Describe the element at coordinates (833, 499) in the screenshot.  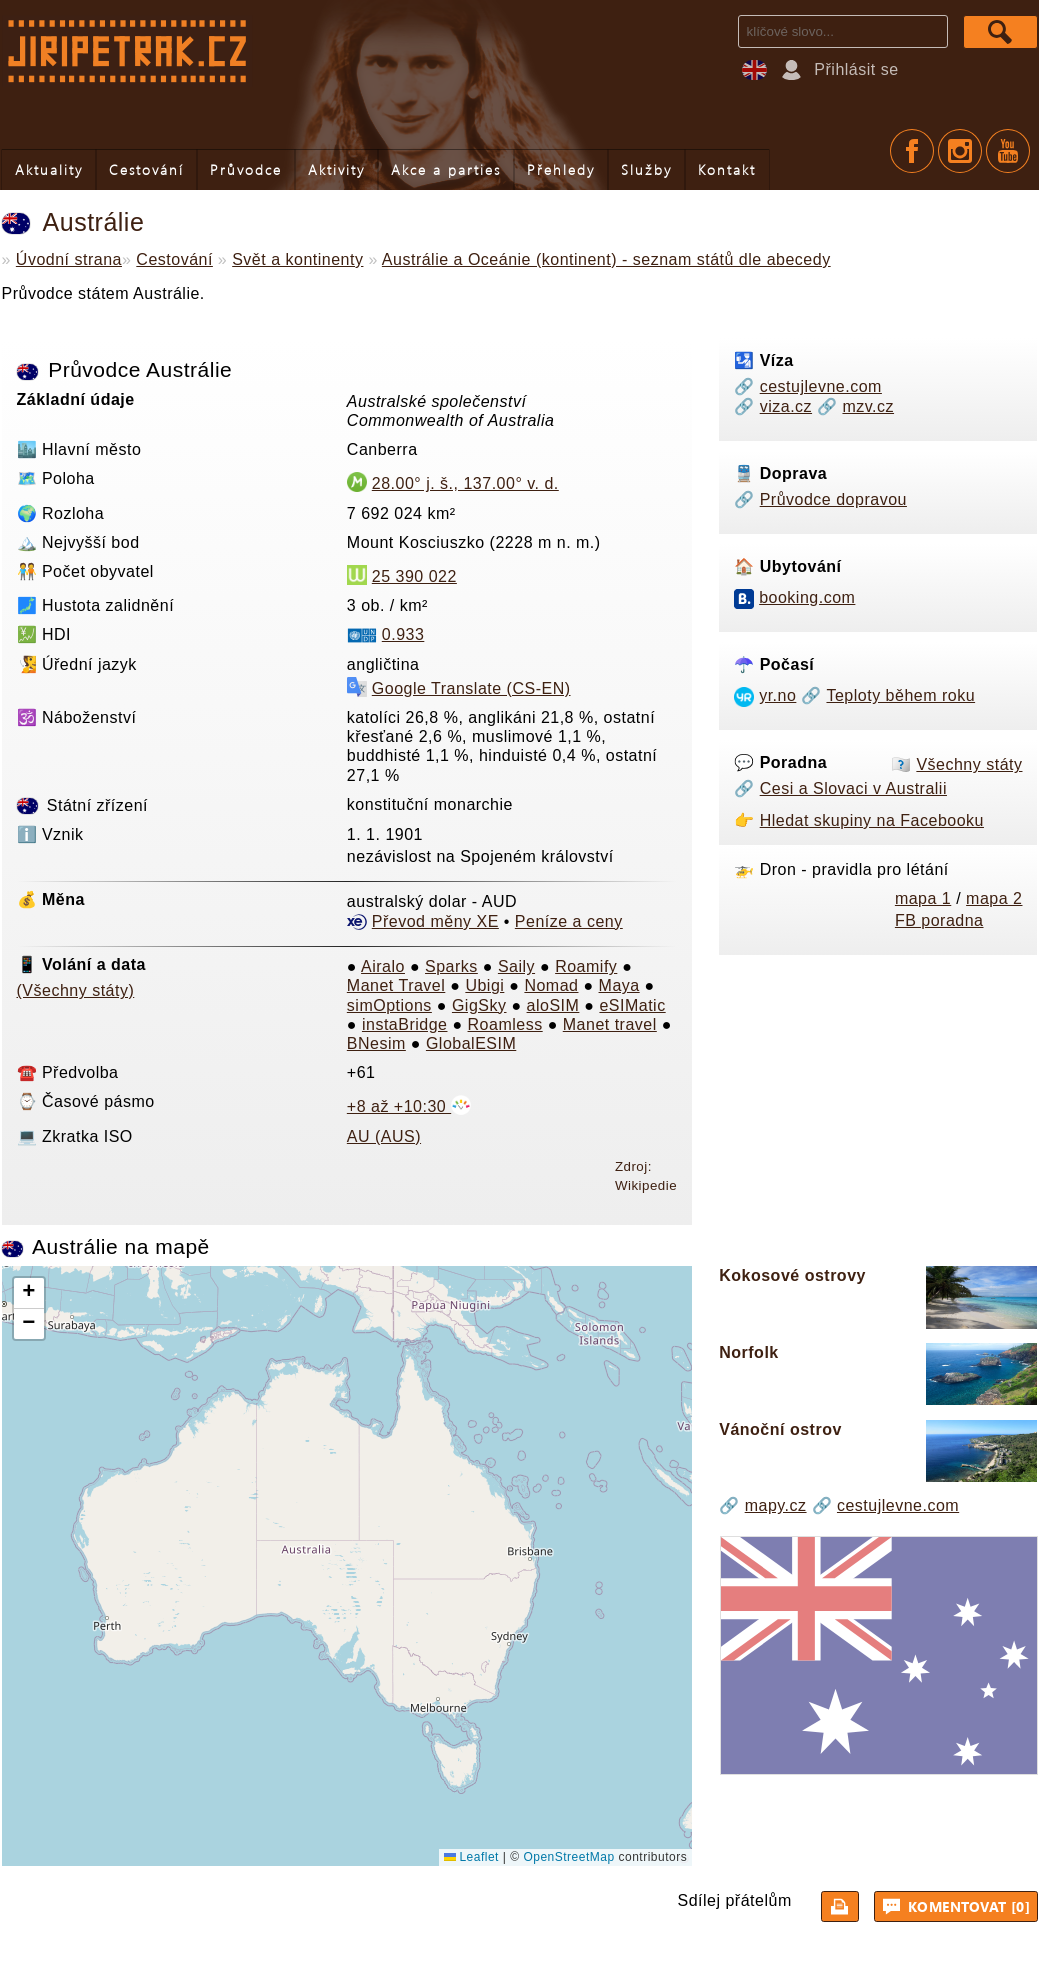
I see `Průvodce dopravou` at that location.